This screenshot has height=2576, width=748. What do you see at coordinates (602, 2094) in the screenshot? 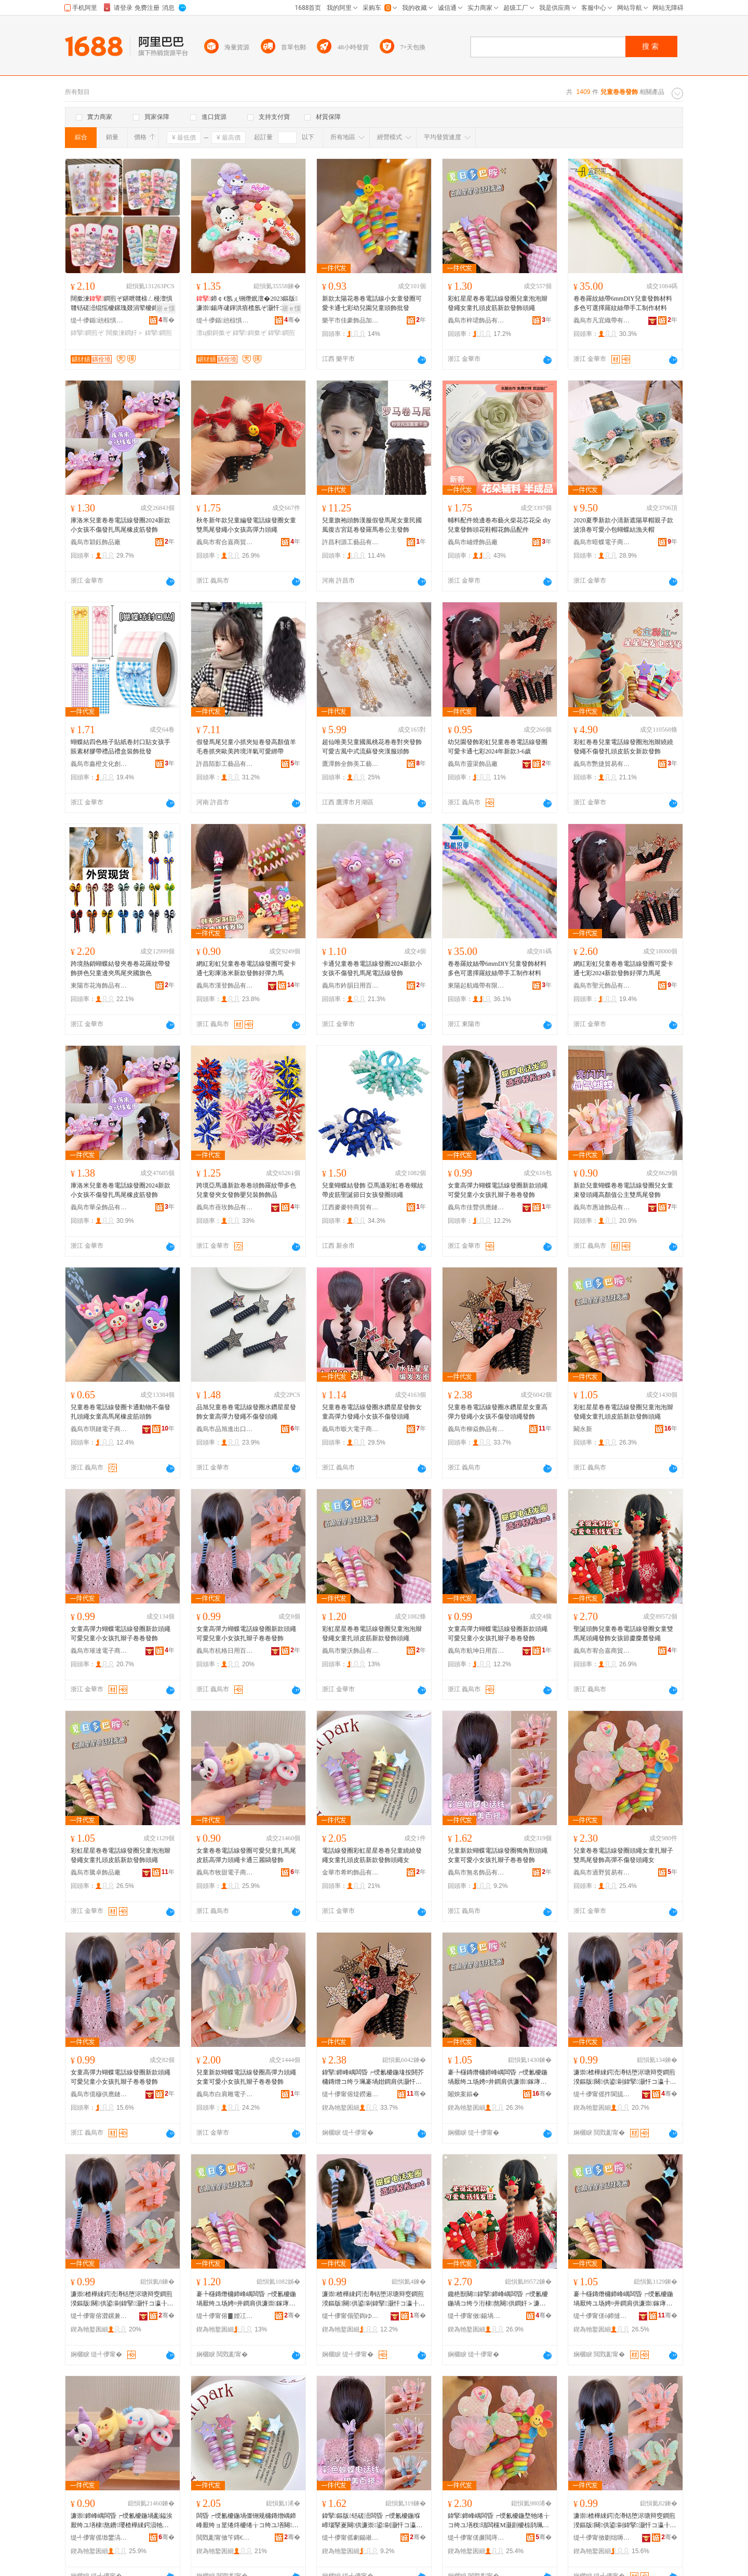
I see `缇╃儚甯傜拃閬旈浕瀛愬晢鍕欐湁闄愬叕鍙�` at bounding box center [602, 2094].